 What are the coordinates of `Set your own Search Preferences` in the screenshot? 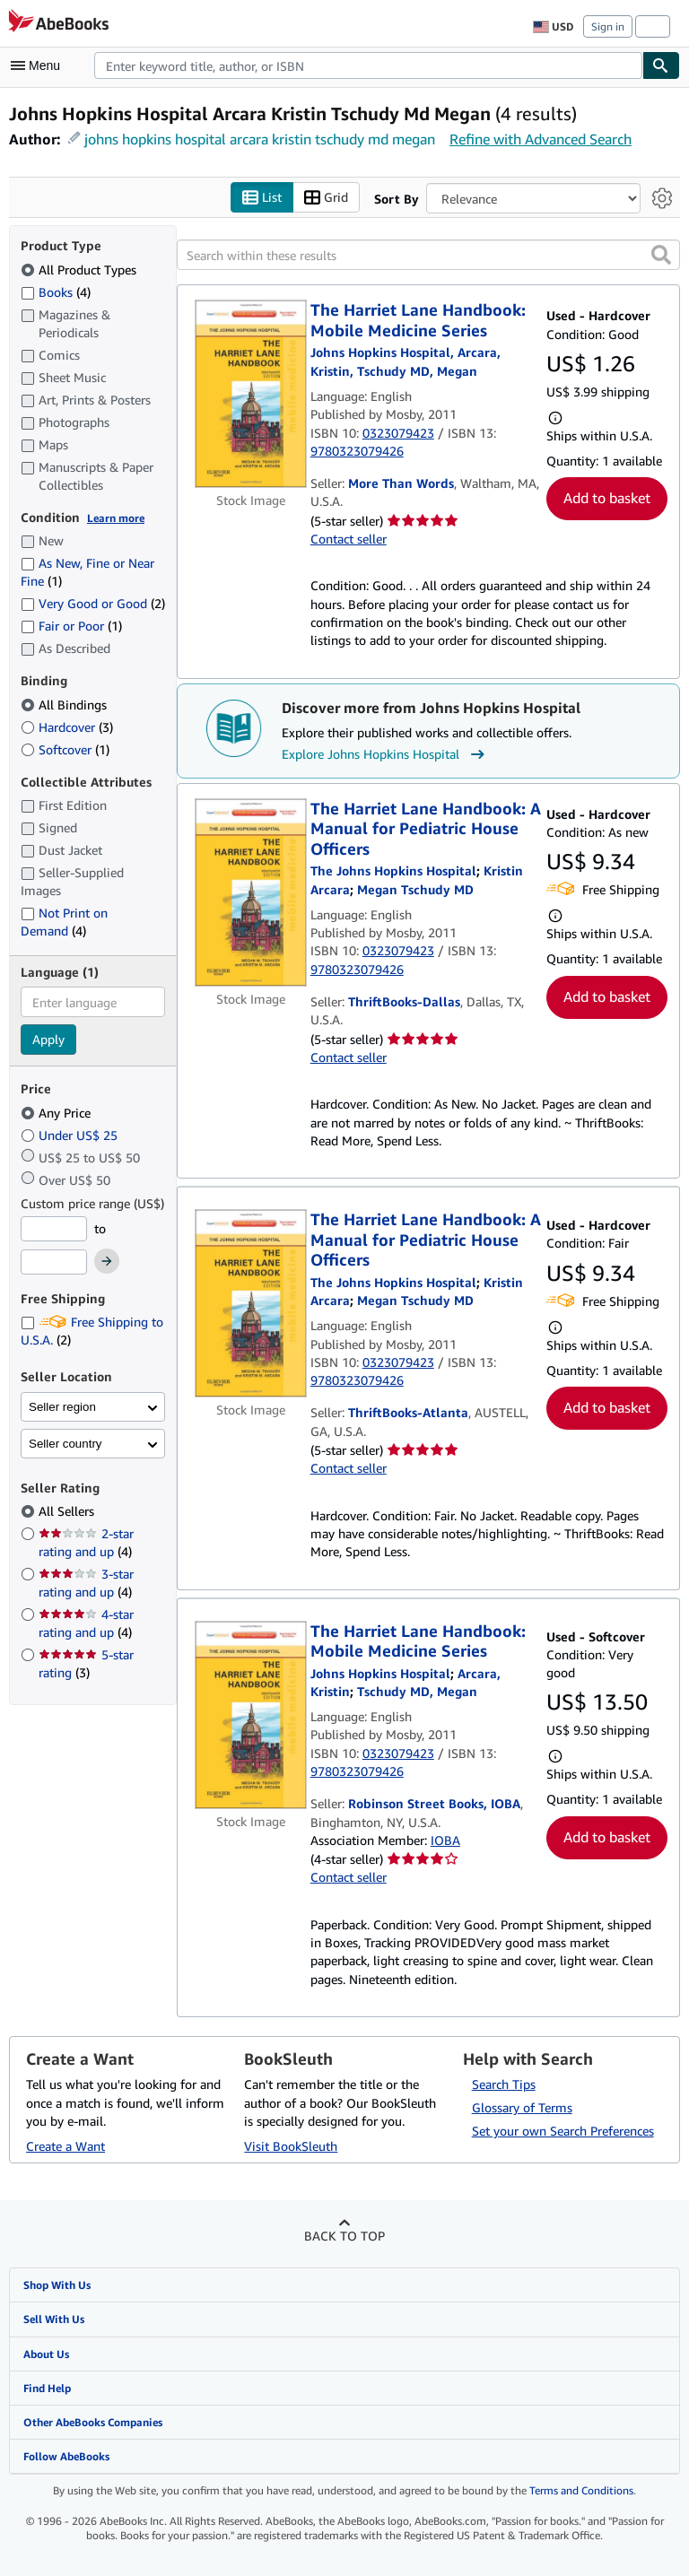 It's located at (563, 2130).